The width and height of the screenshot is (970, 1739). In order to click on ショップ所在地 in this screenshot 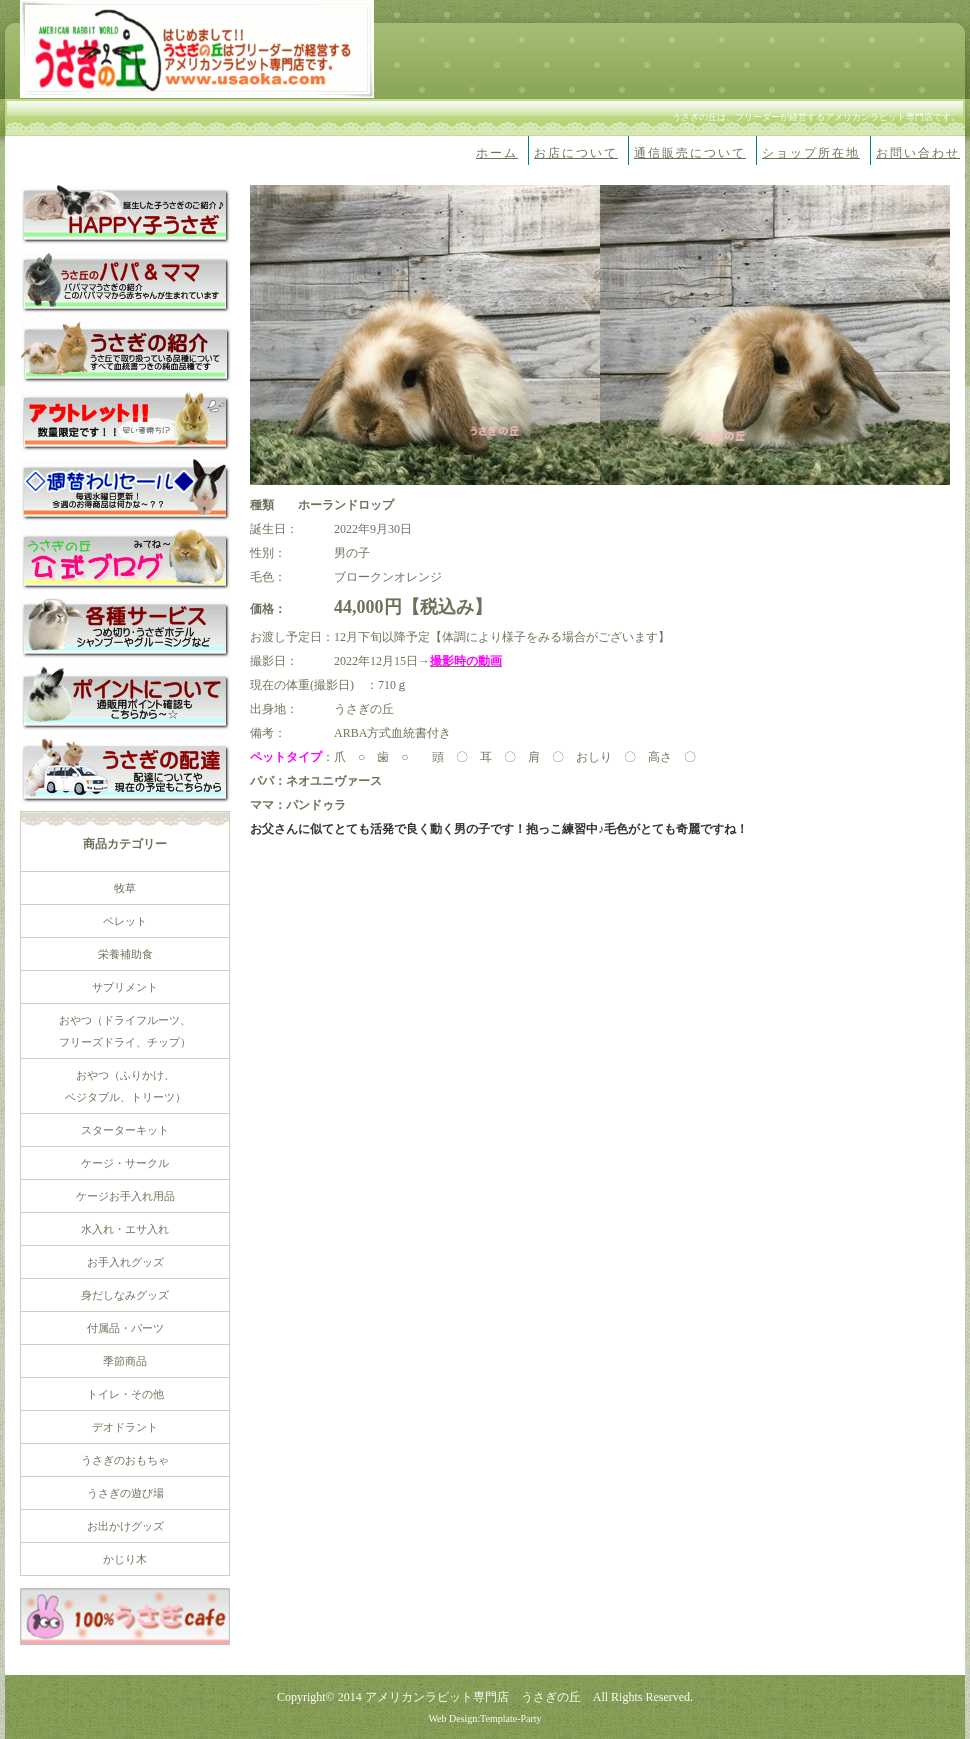, I will do `click(811, 153)`.